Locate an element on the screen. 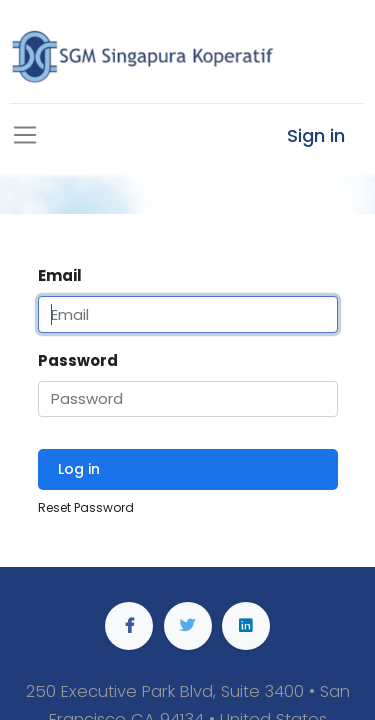 The width and height of the screenshot is (375, 720). Email is located at coordinates (60, 275).